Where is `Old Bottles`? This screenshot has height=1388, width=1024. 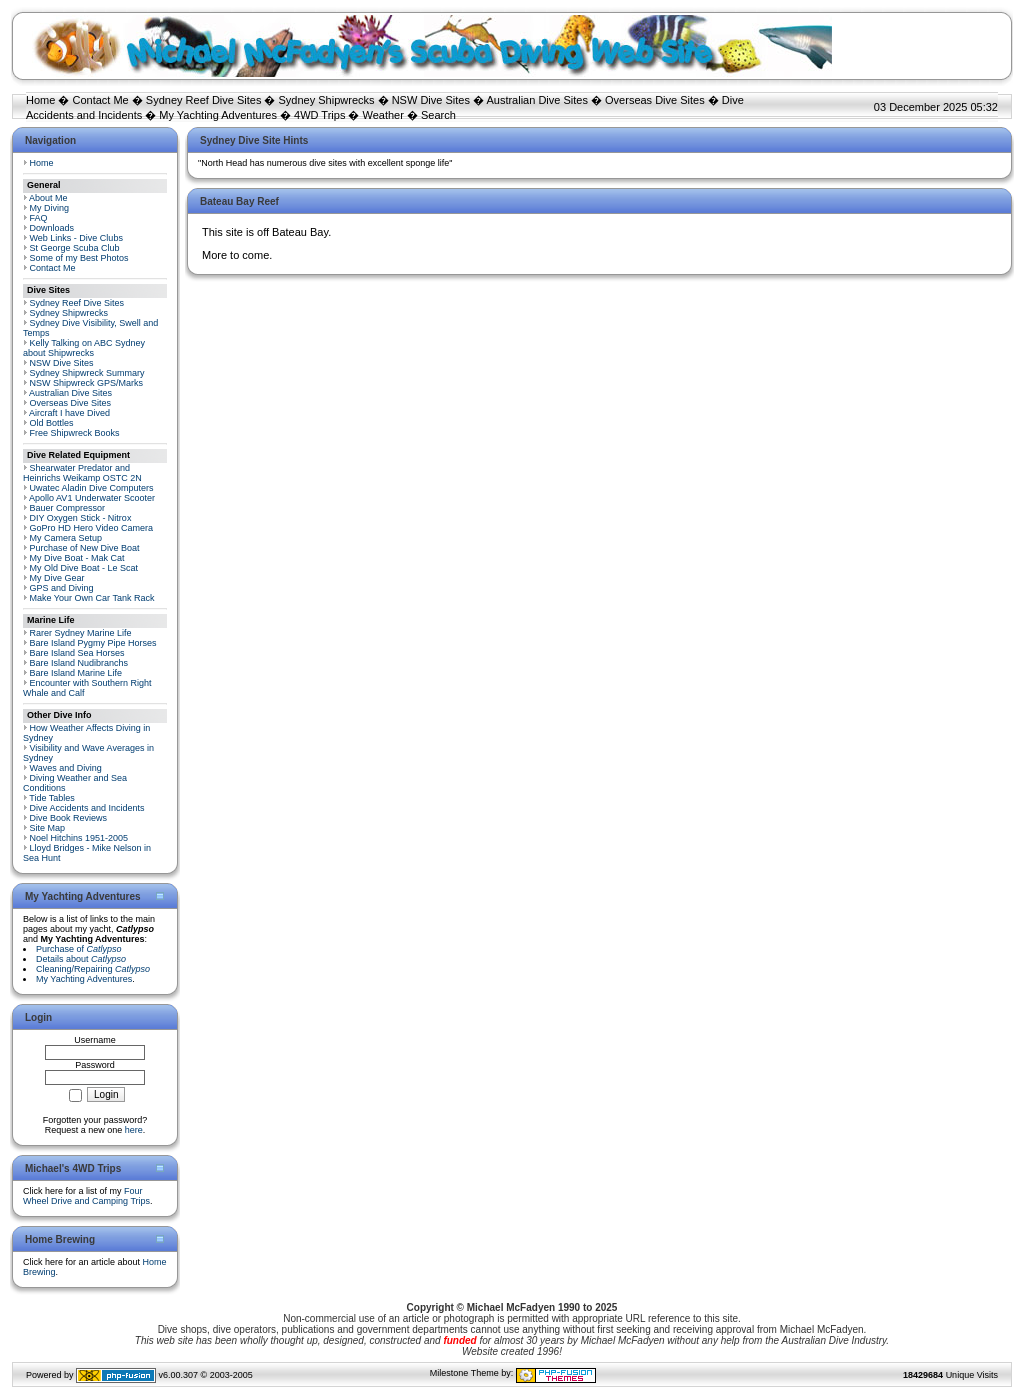
Old Bottles is located at coordinates (52, 423).